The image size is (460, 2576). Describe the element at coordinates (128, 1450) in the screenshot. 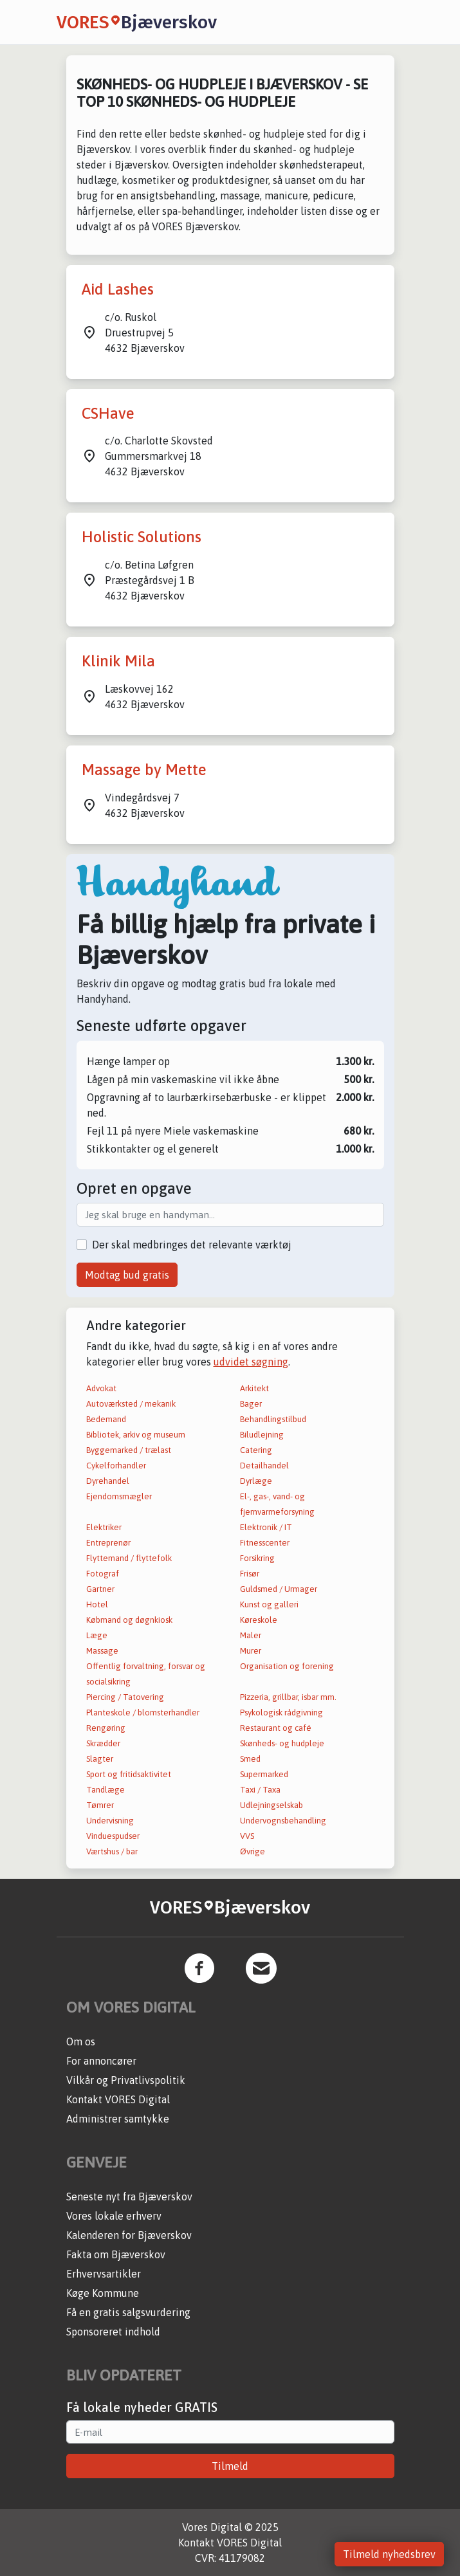

I see `Byggemarked / trælast` at that location.